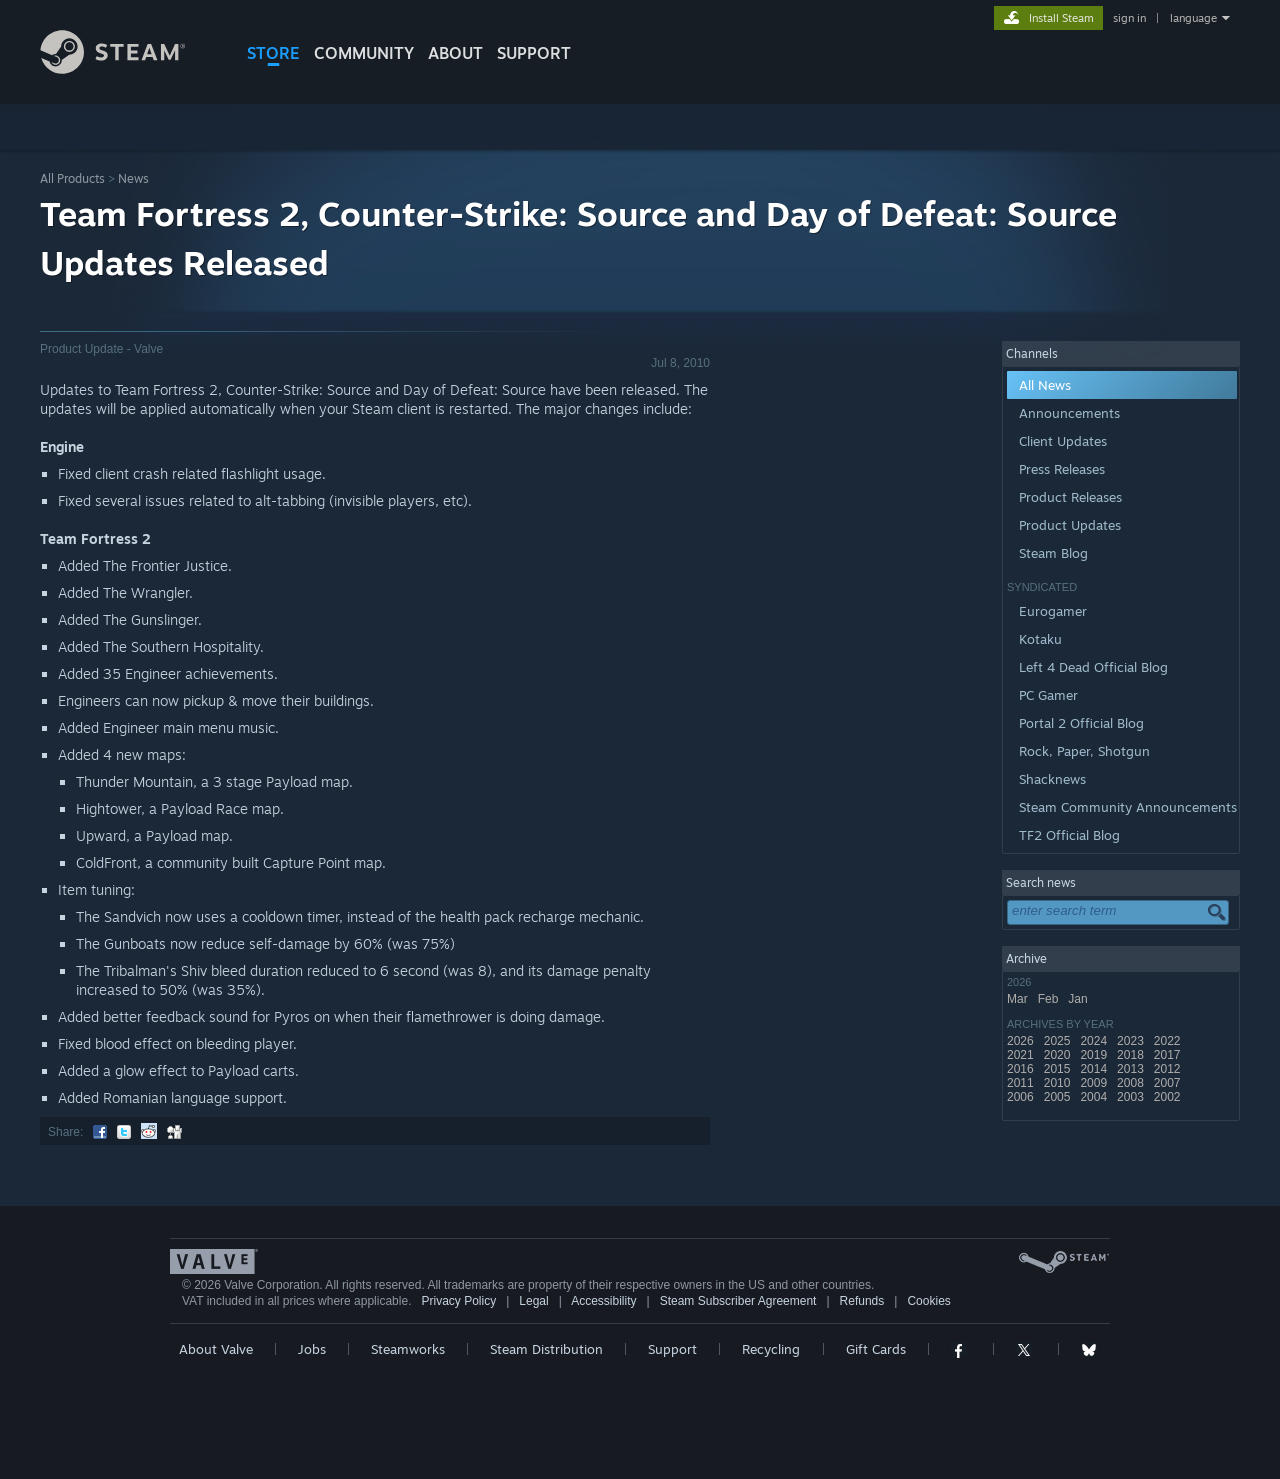  Describe the element at coordinates (1095, 1097) in the screenshot. I see `2004` at that location.